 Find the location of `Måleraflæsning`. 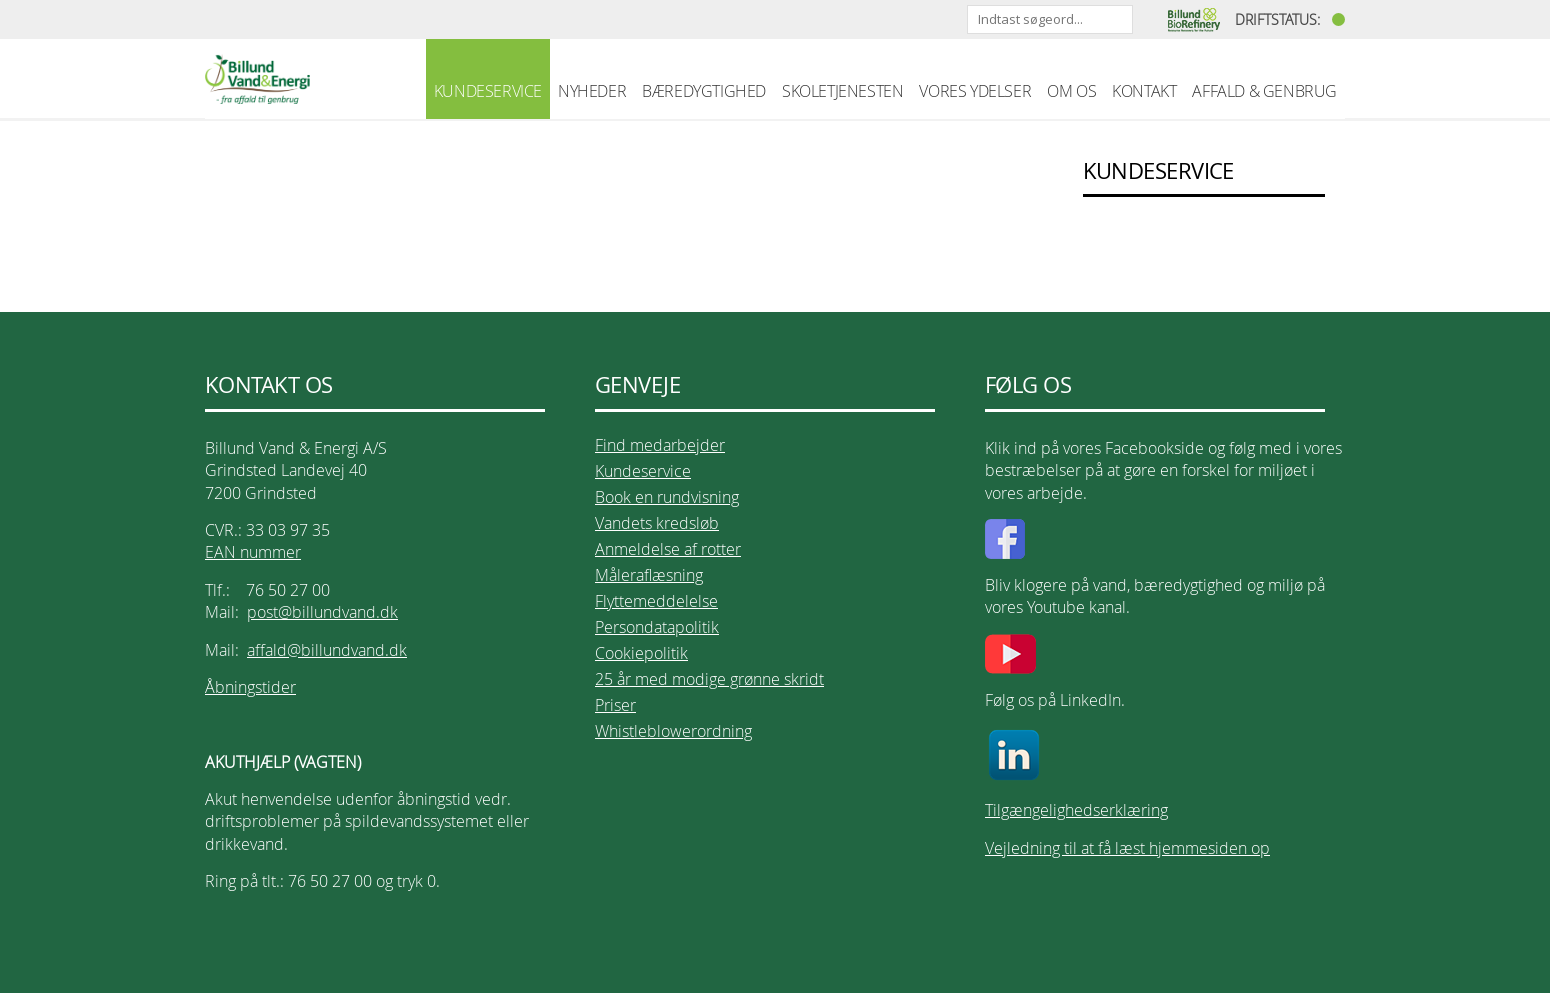

Måleraflæsning is located at coordinates (649, 575).